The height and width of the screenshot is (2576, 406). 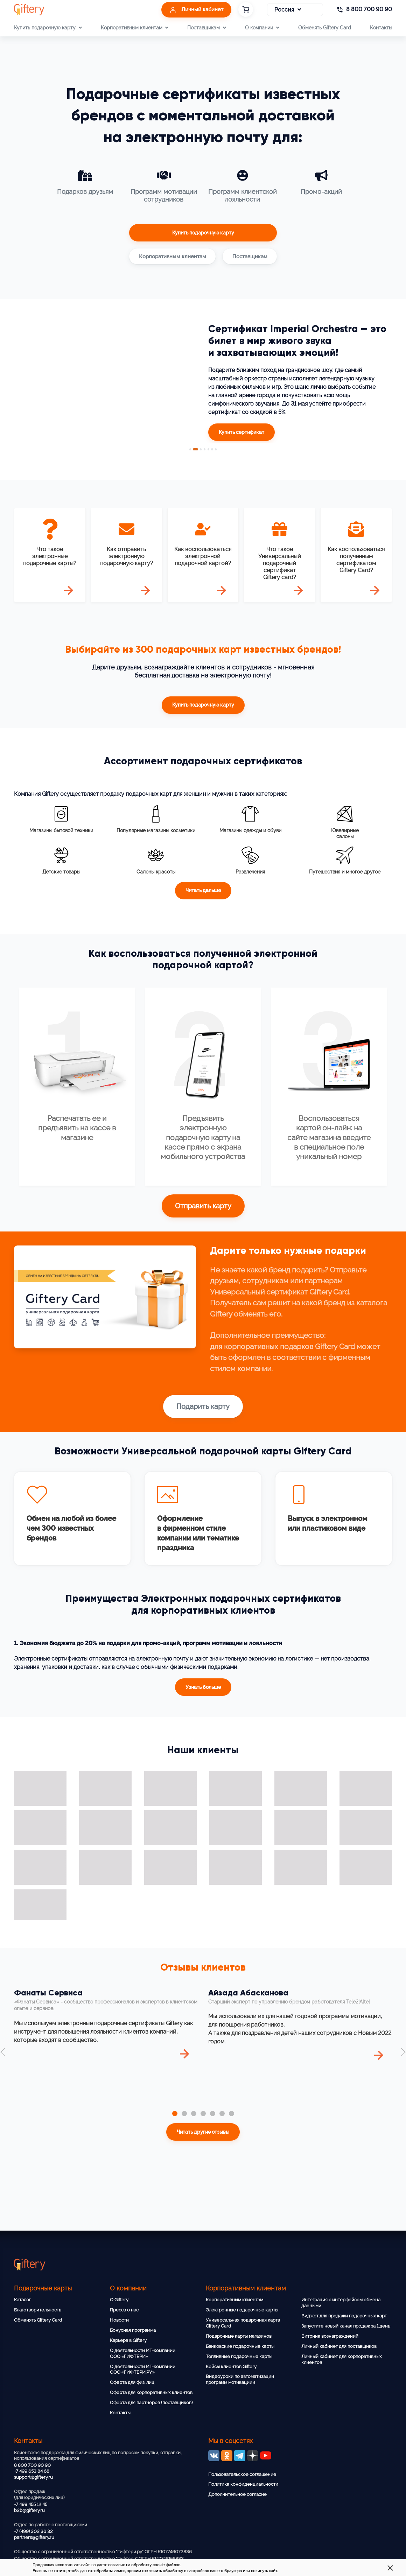 I want to click on Пользовательское соглашение, so click(x=242, y=2474).